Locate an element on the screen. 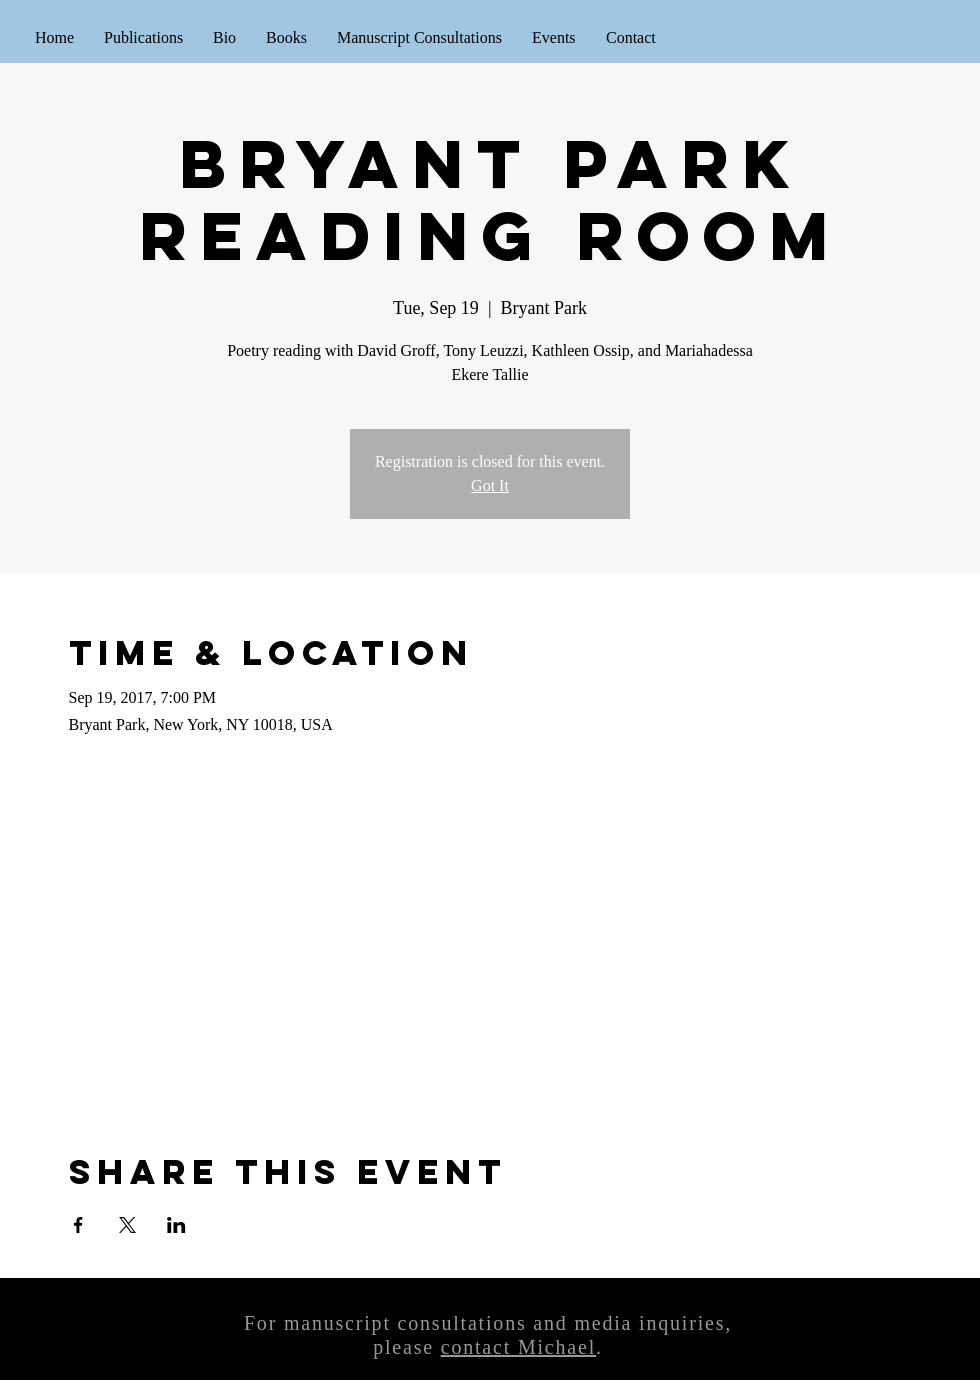  [Share event on LinkedIn] is located at coordinates (176, 1225).